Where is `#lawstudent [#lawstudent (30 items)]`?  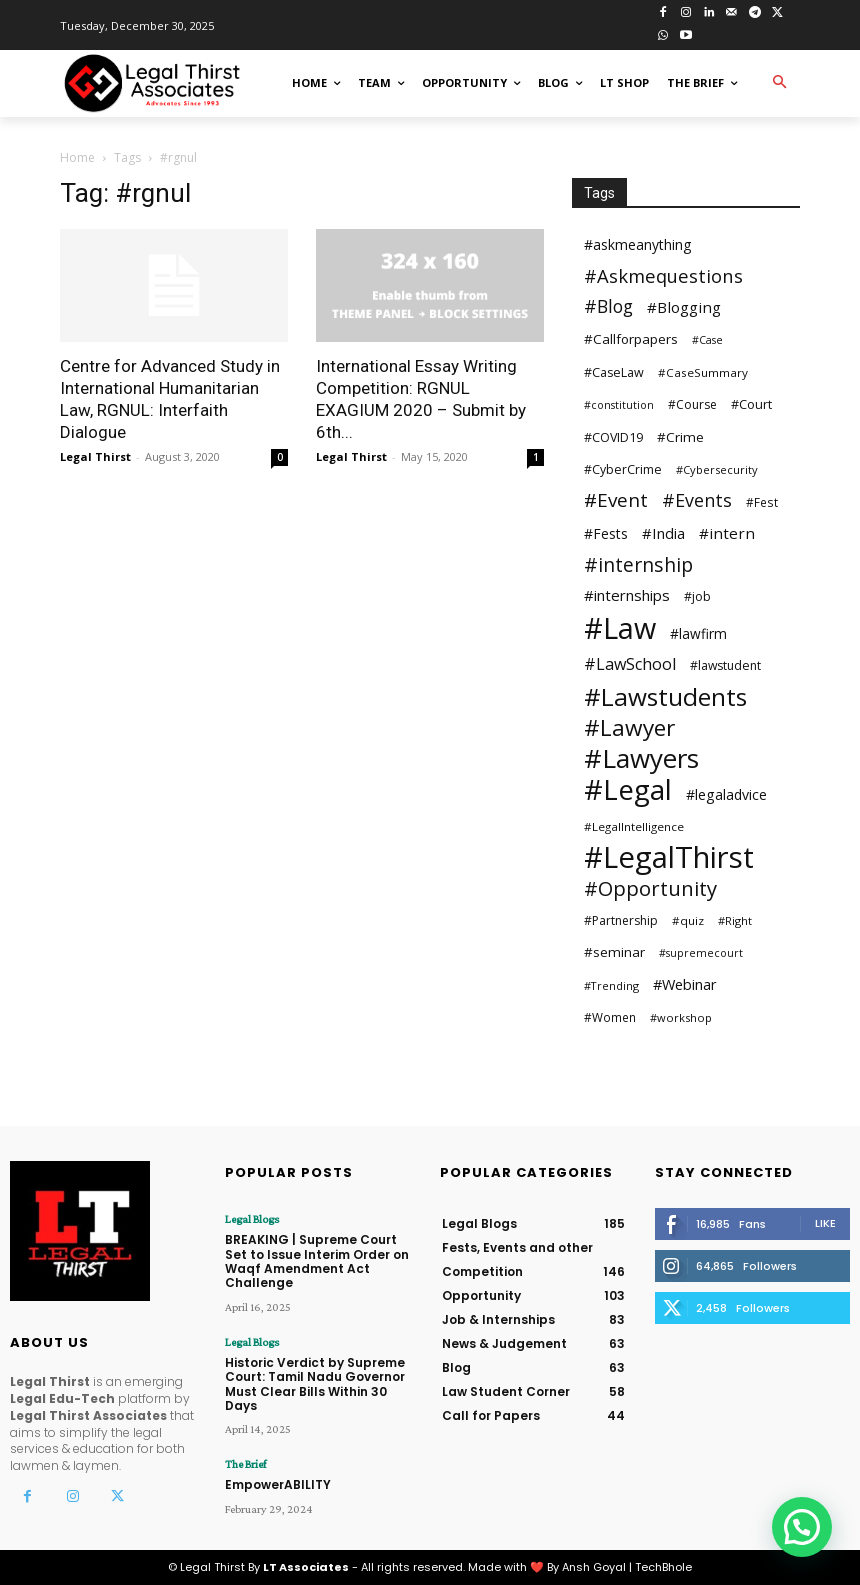
#lawstudent [#lawstudent (30 items)] is located at coordinates (725, 665).